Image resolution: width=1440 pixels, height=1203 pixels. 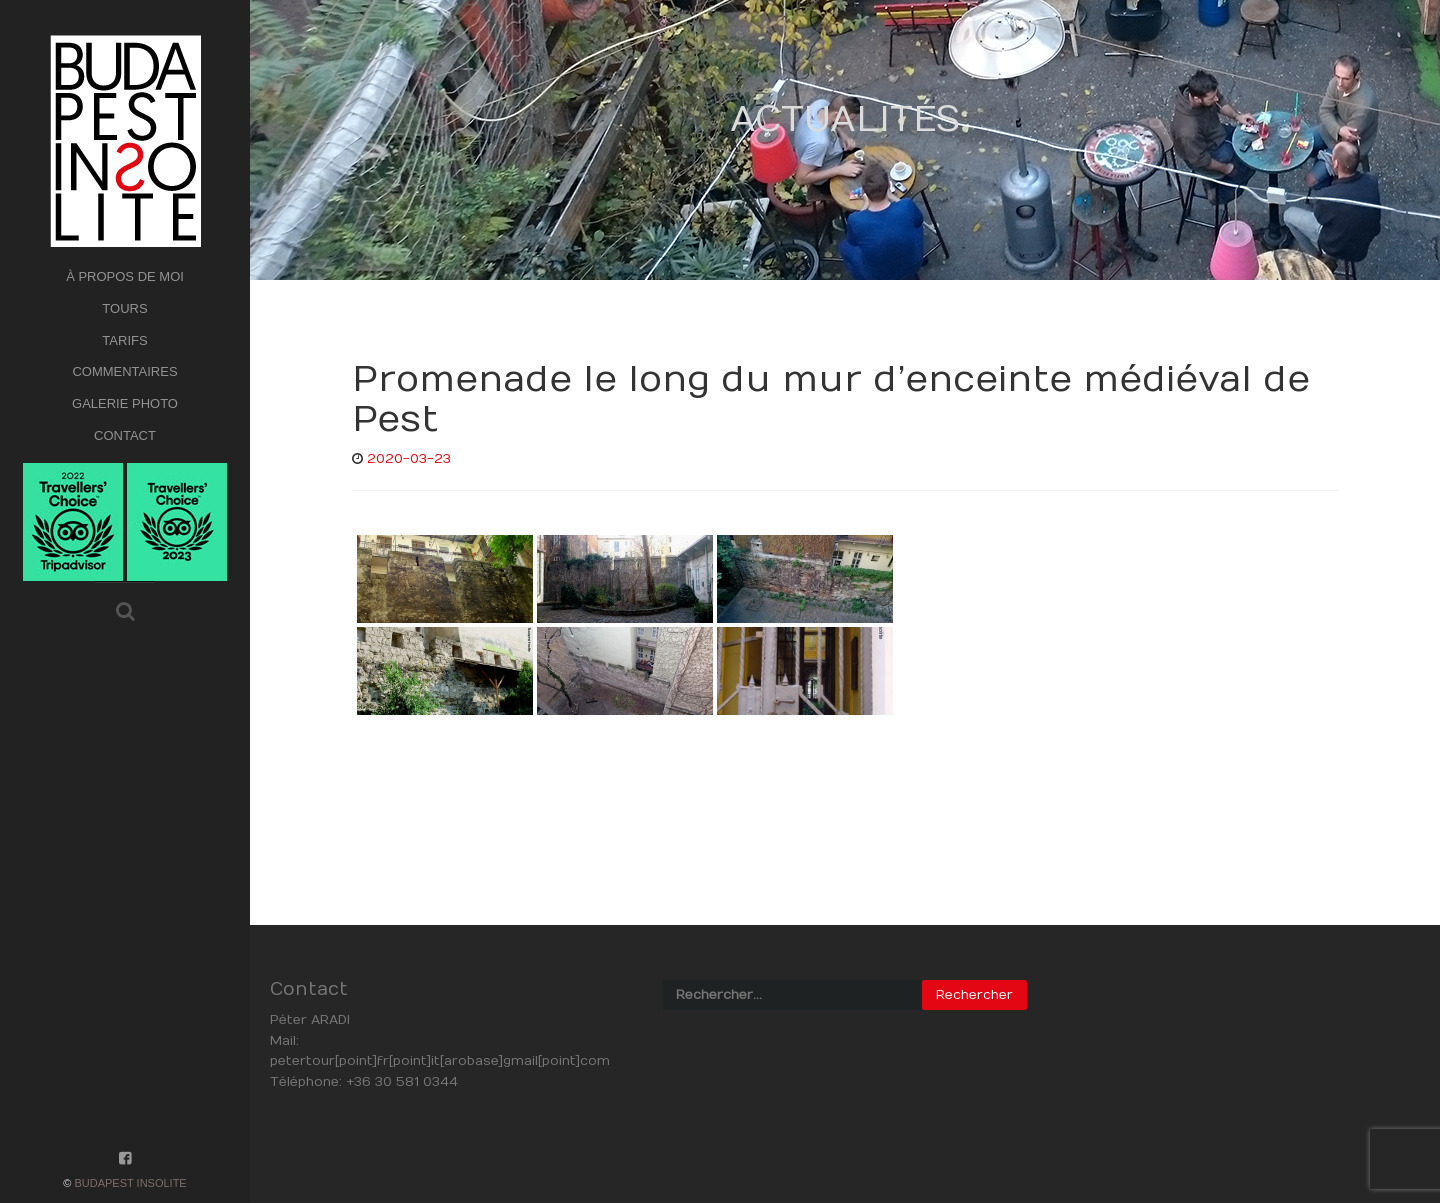 I want to click on Budapest Insolite, so click(x=130, y=1183).